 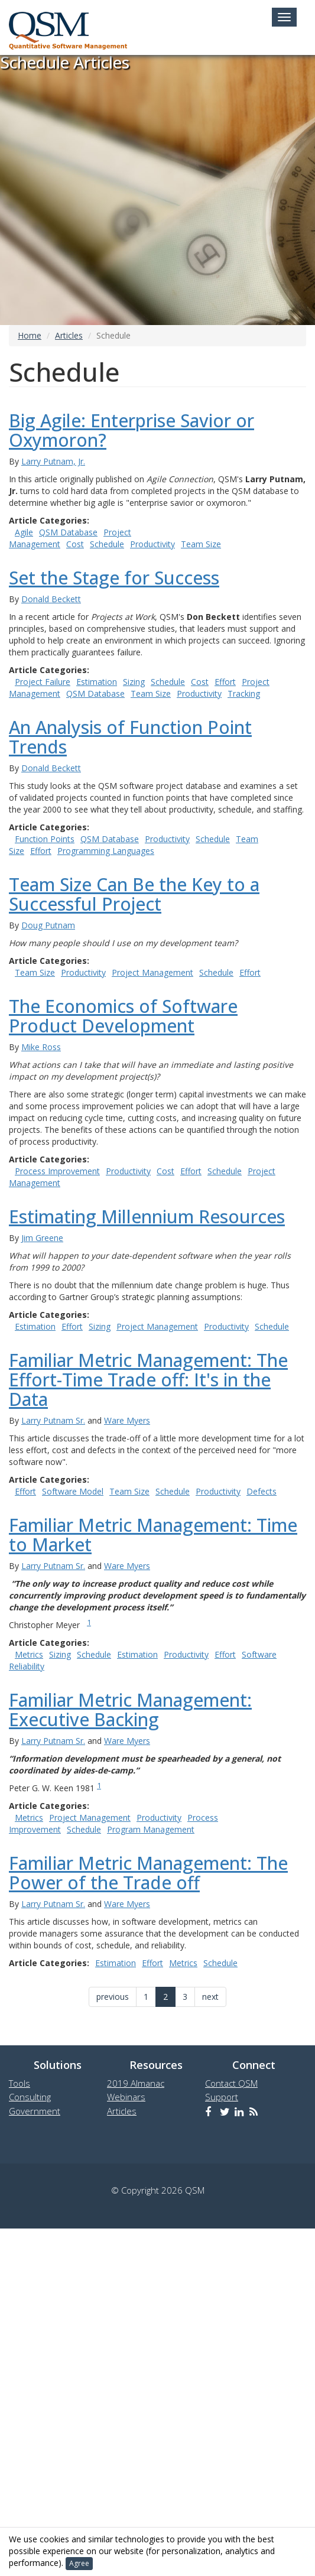 What do you see at coordinates (130, 1710) in the screenshot?
I see `Familiar Metric Management: Executive Backing` at bounding box center [130, 1710].